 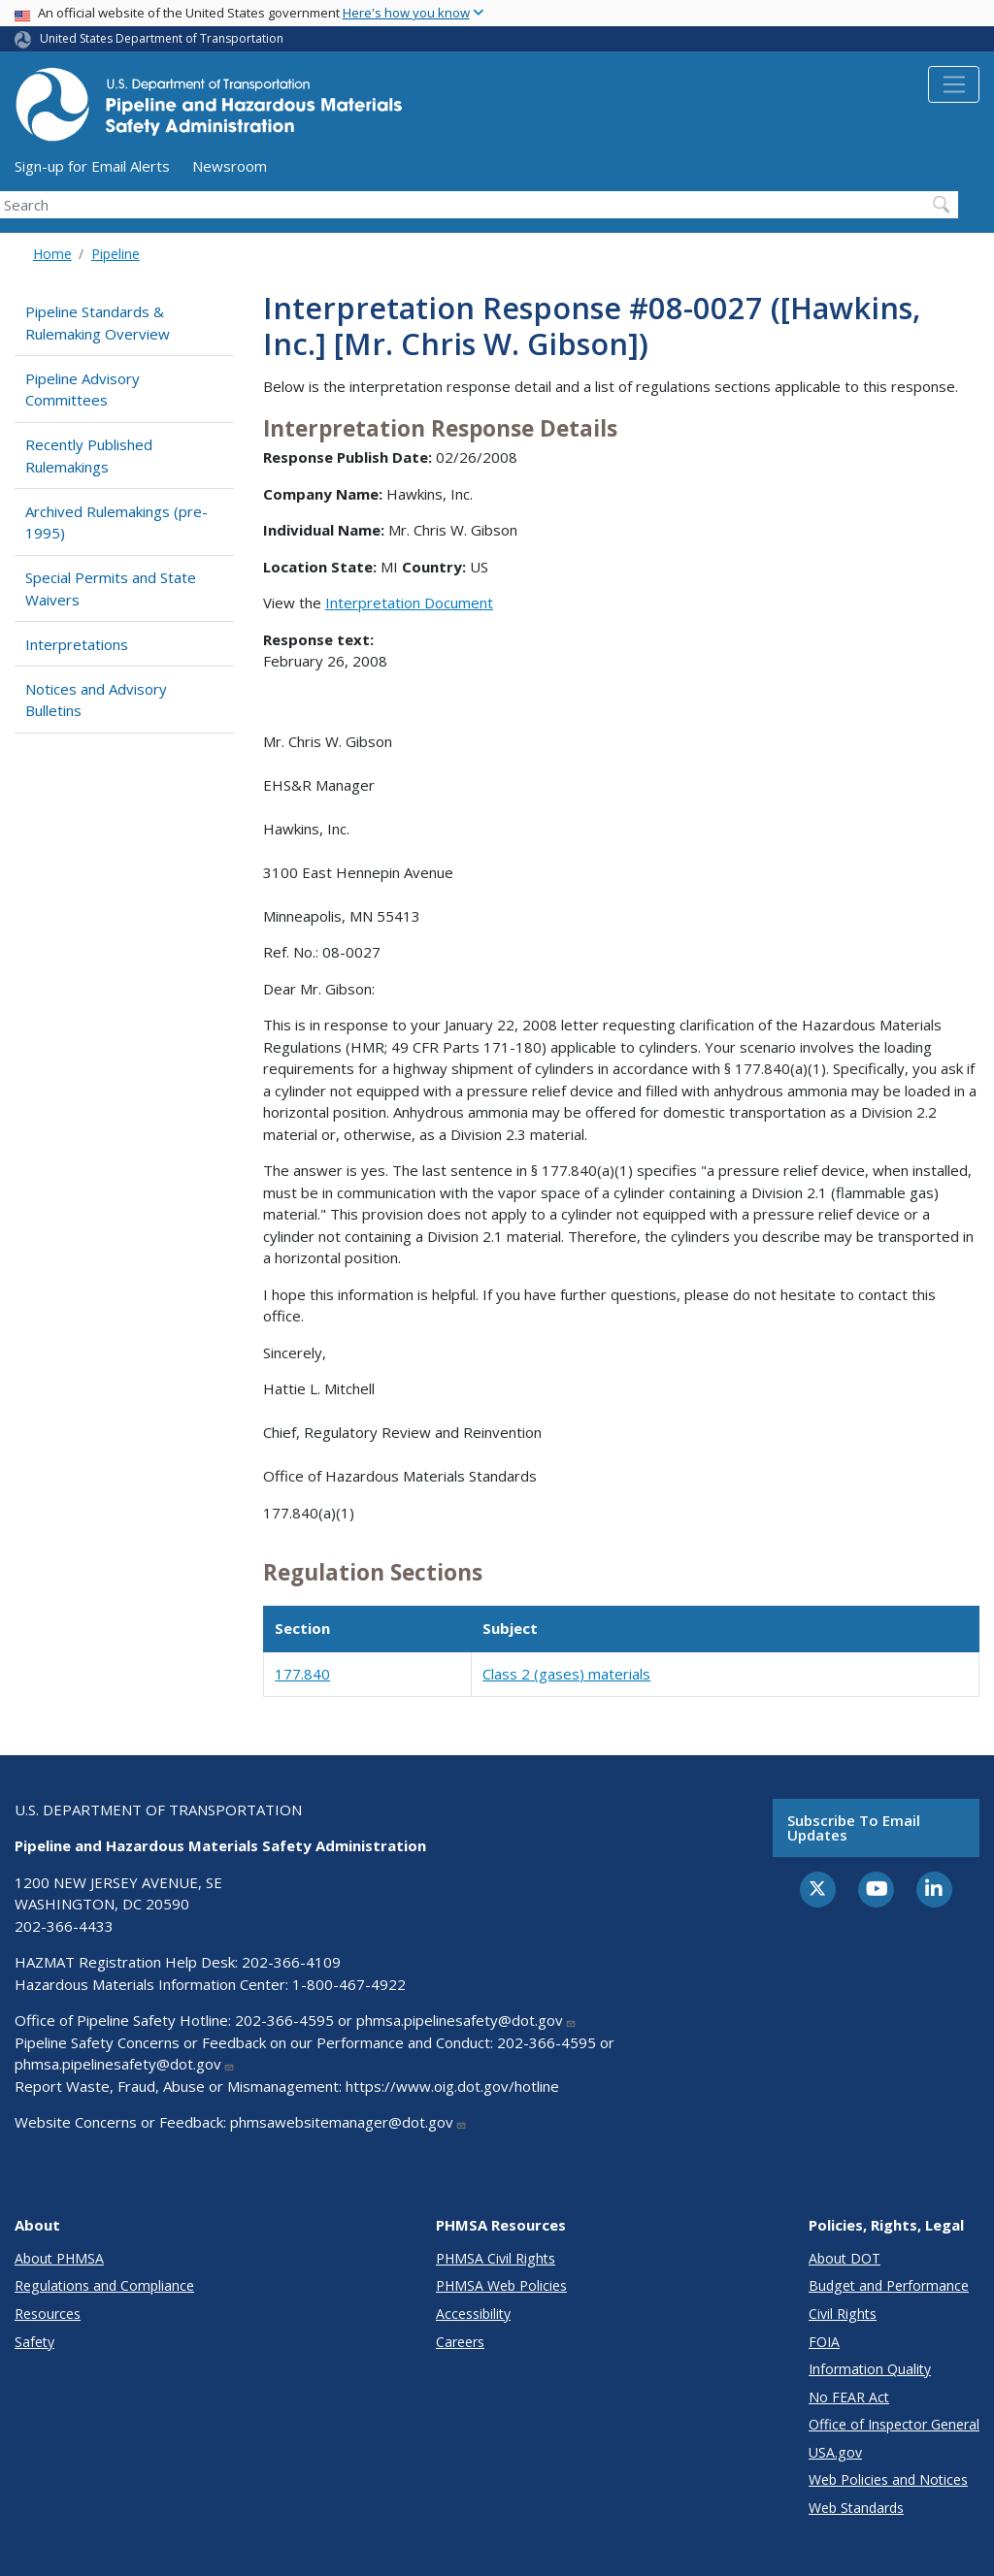 I want to click on 177.840, so click(x=302, y=1673).